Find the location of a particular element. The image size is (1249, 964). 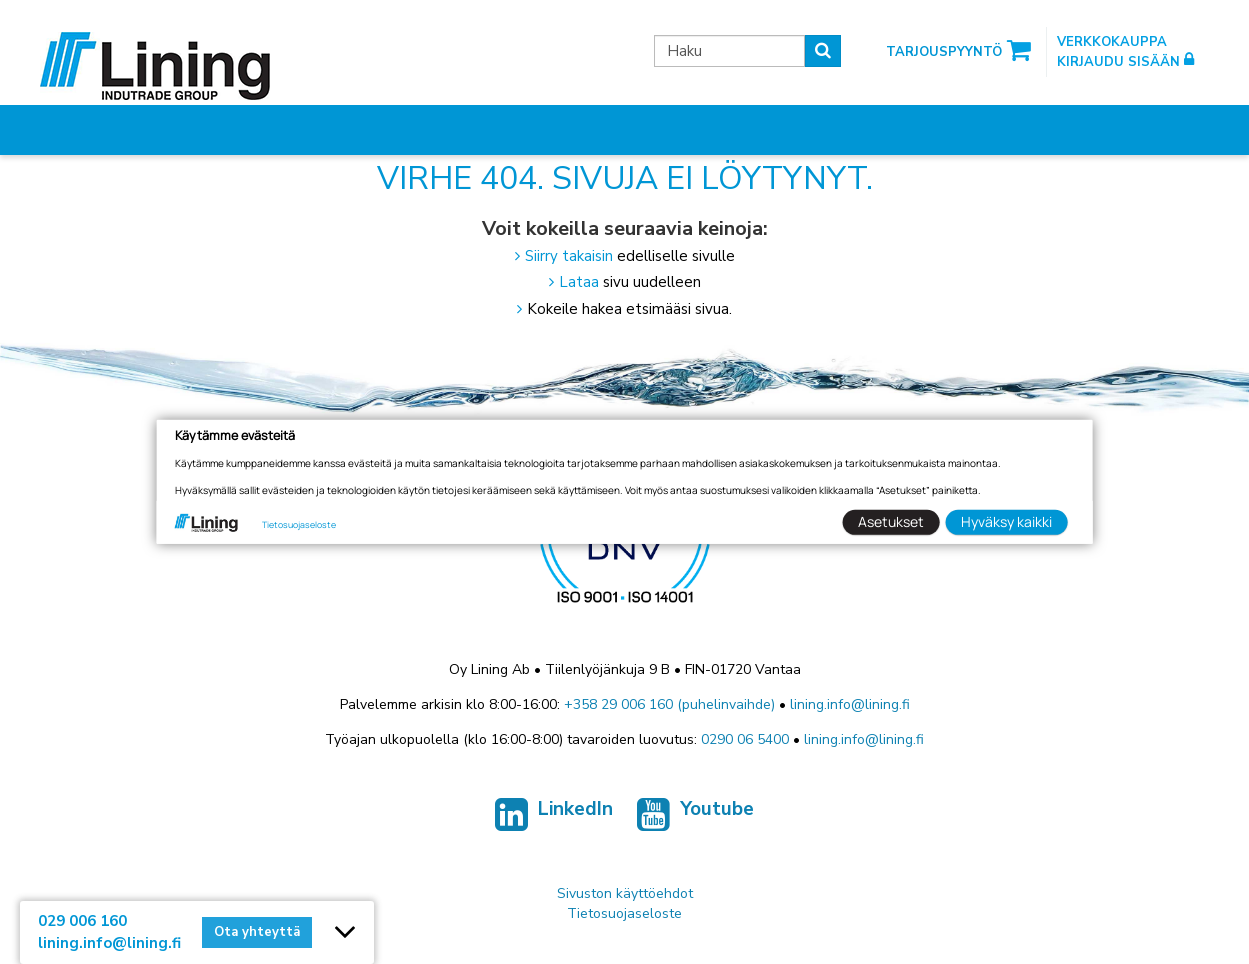

Asetukset [button] is located at coordinates (891, 521).